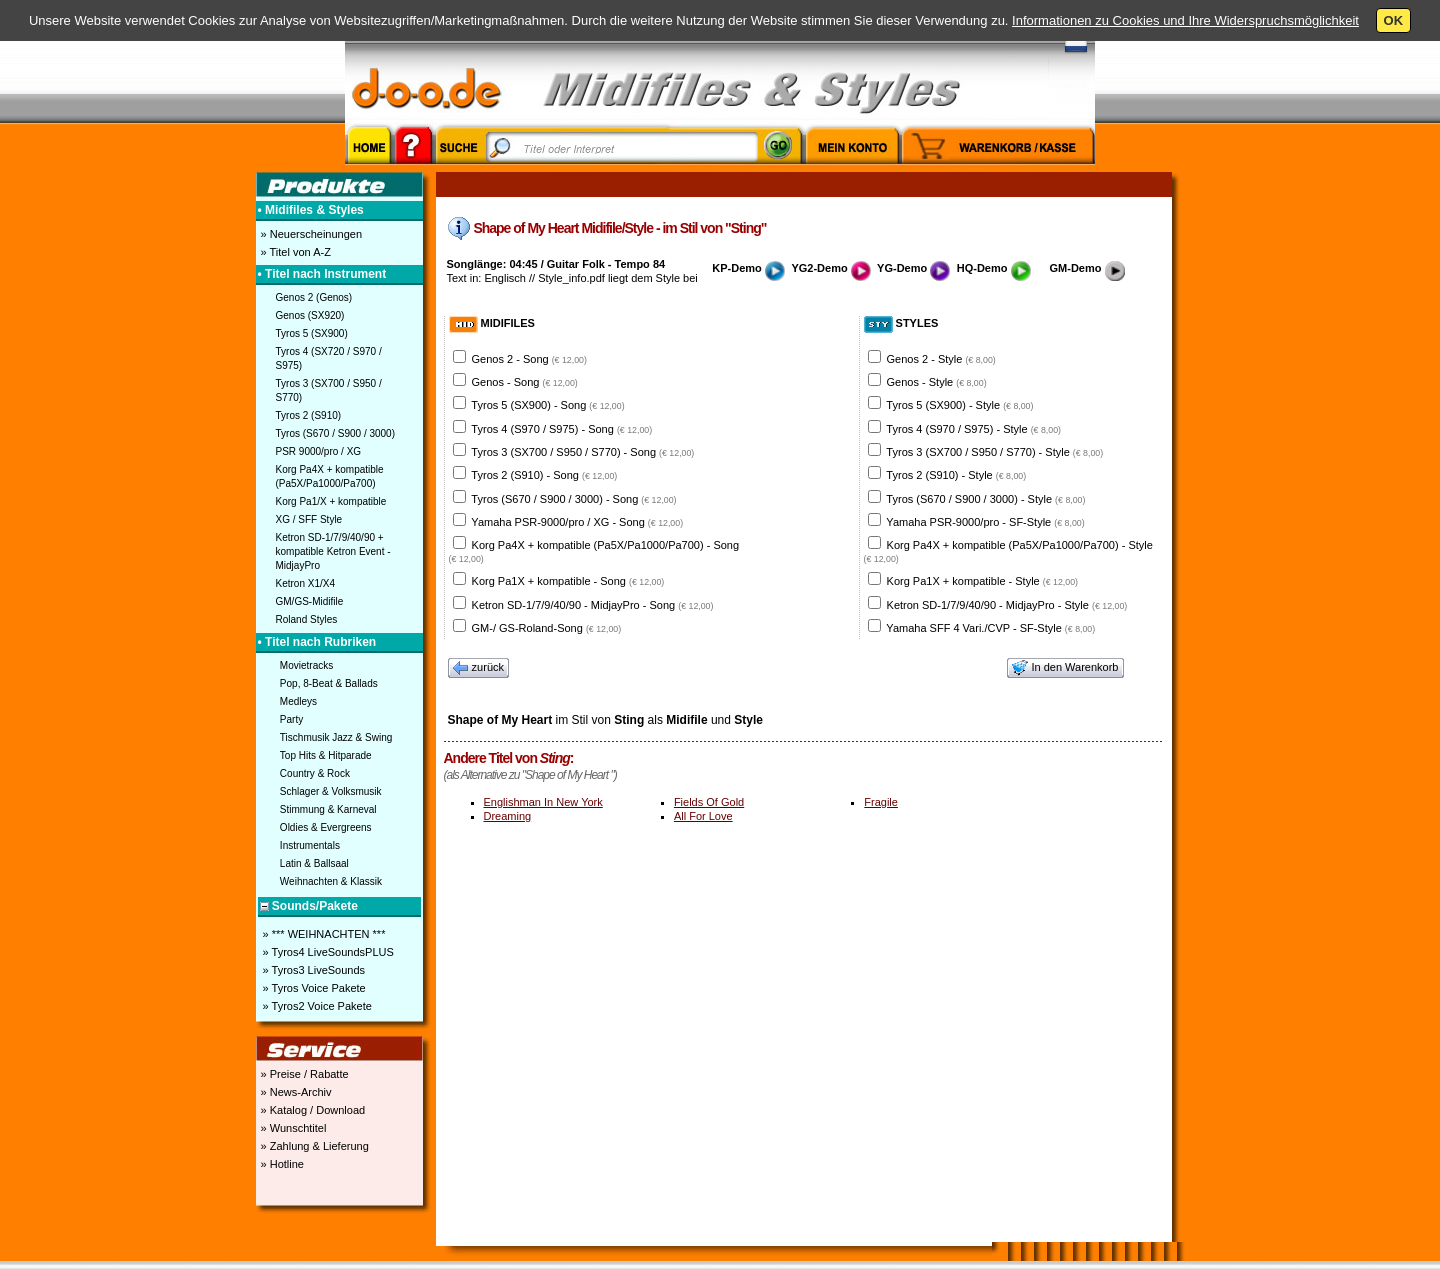 This screenshot has height=1269, width=1440. I want to click on Korg Pa1X + kompatible - Style, so click(982, 581).